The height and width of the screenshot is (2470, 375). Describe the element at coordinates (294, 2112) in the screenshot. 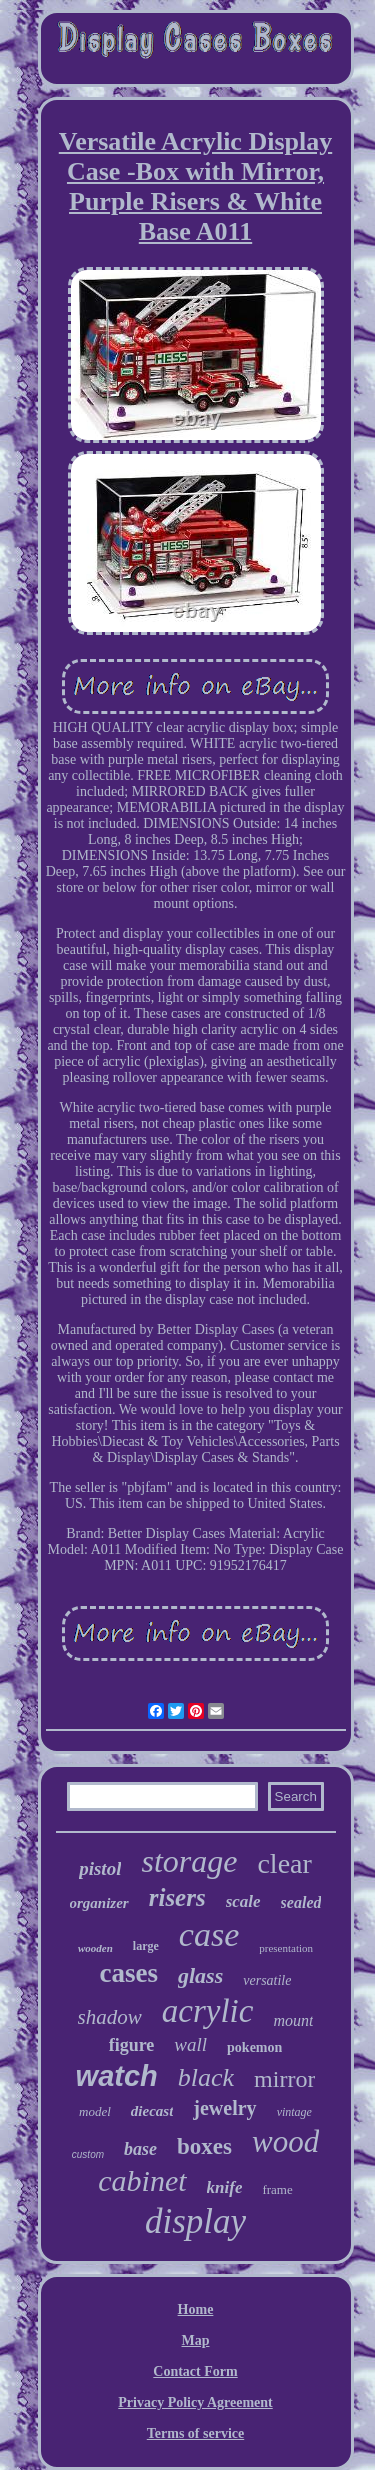

I see `vintage` at that location.